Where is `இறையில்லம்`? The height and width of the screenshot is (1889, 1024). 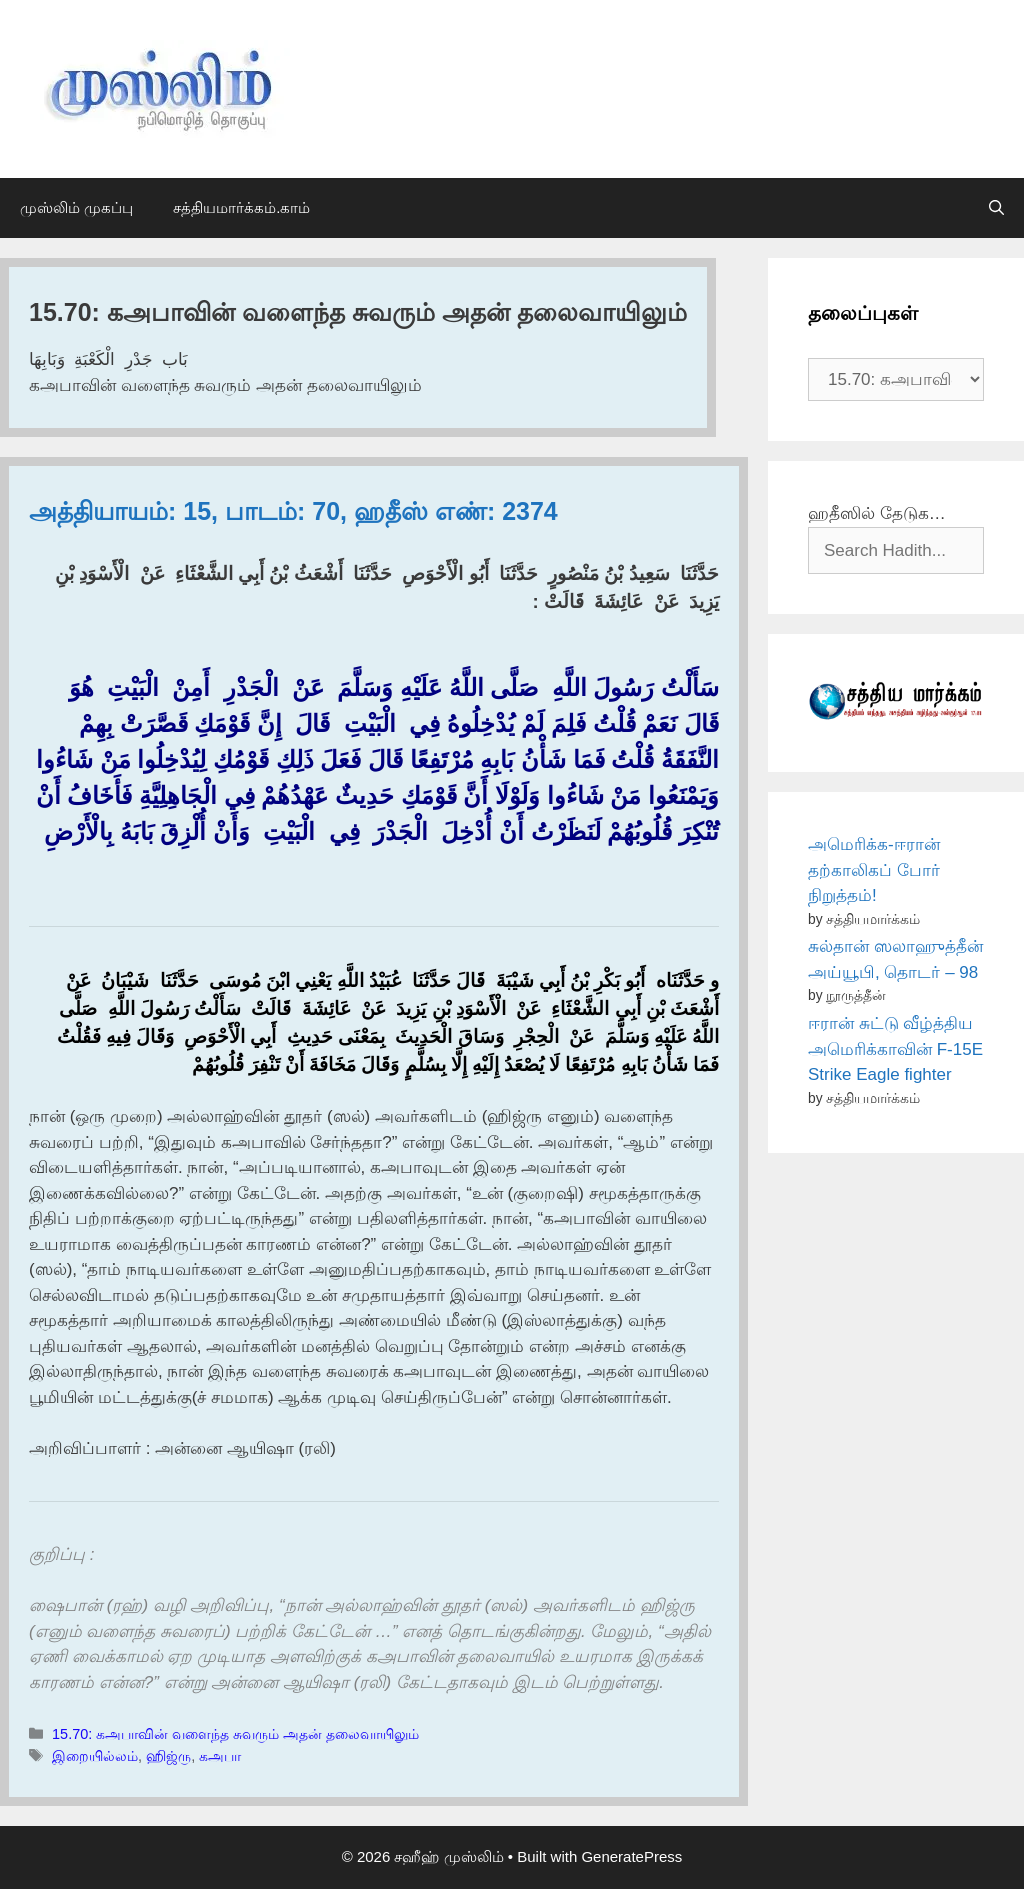 இறையில்லம் is located at coordinates (95, 1756).